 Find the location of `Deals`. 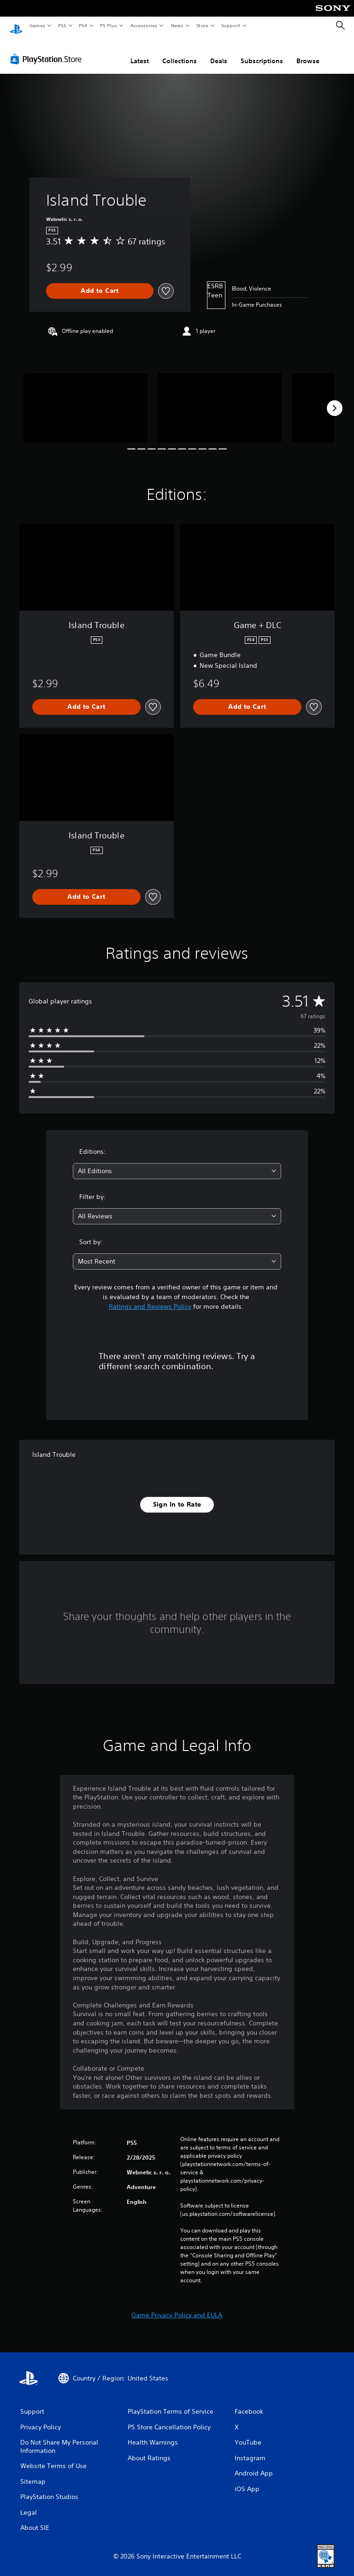

Deals is located at coordinates (218, 52).